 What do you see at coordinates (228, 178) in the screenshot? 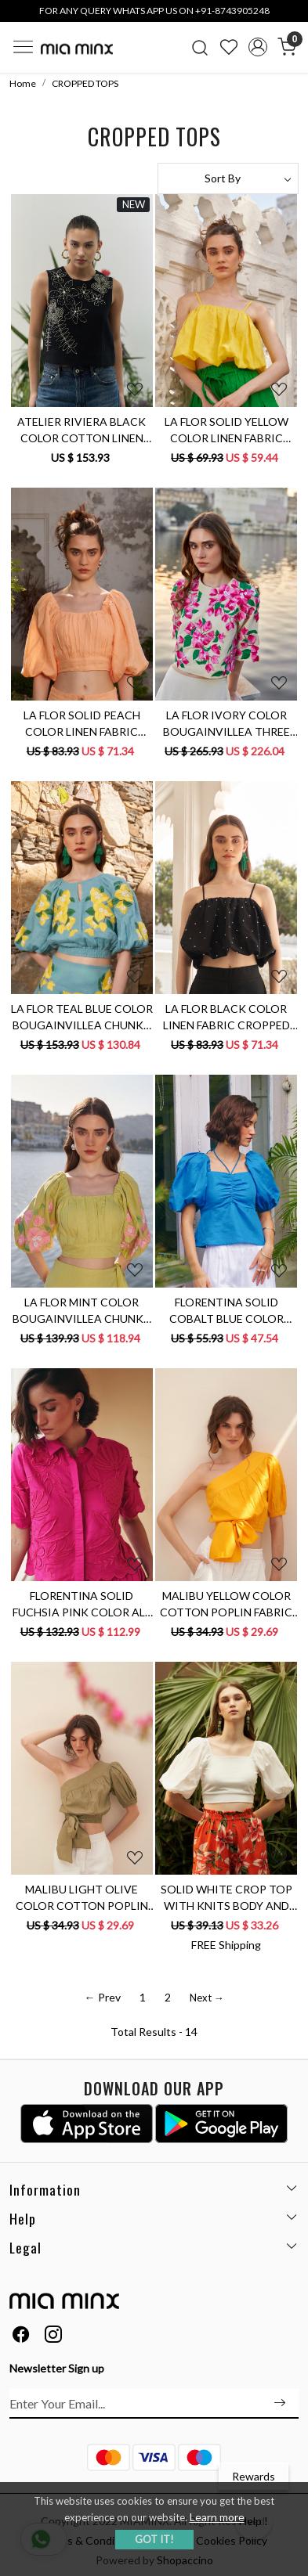
I see `[Sort by]` at bounding box center [228, 178].